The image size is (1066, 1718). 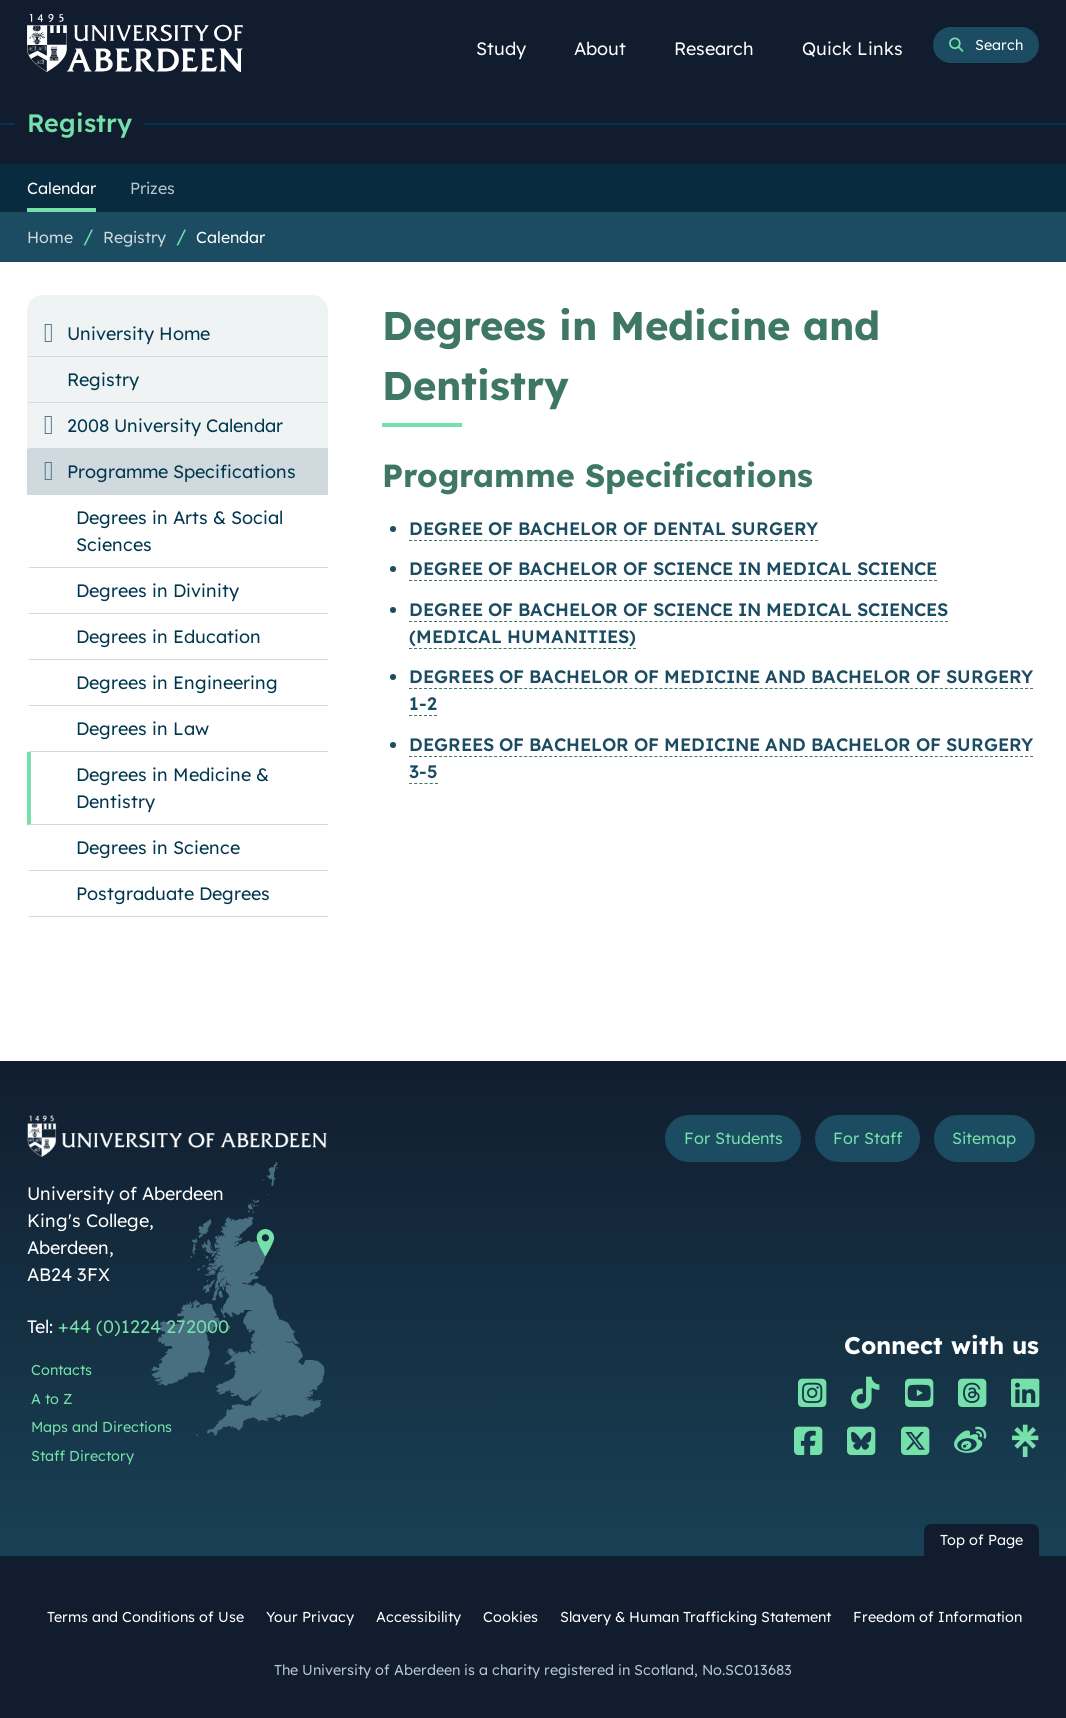 What do you see at coordinates (50, 237) in the screenshot?
I see `Home` at bounding box center [50, 237].